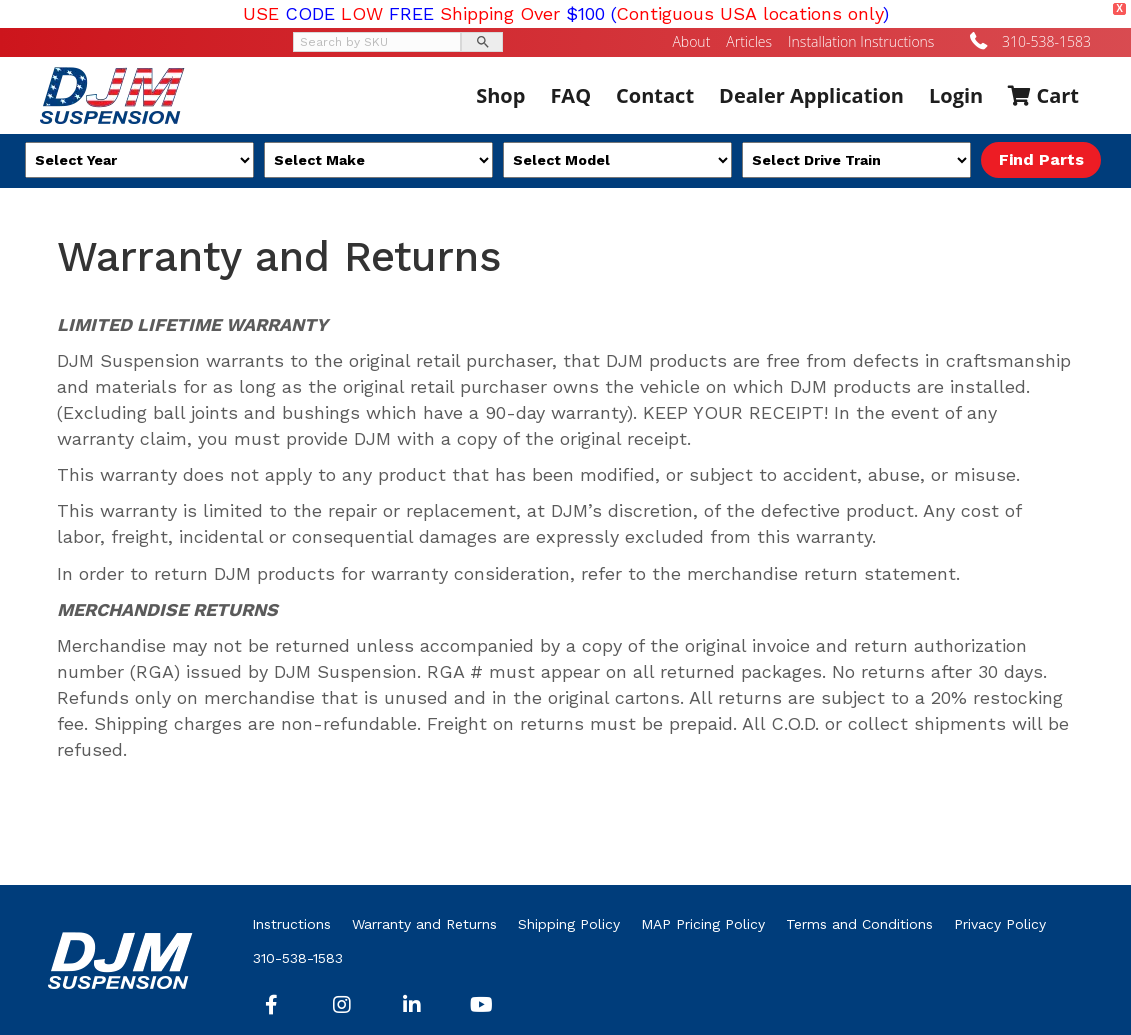 This screenshot has width=1131, height=1035. Describe the element at coordinates (1043, 95) in the screenshot. I see `Cart` at that location.